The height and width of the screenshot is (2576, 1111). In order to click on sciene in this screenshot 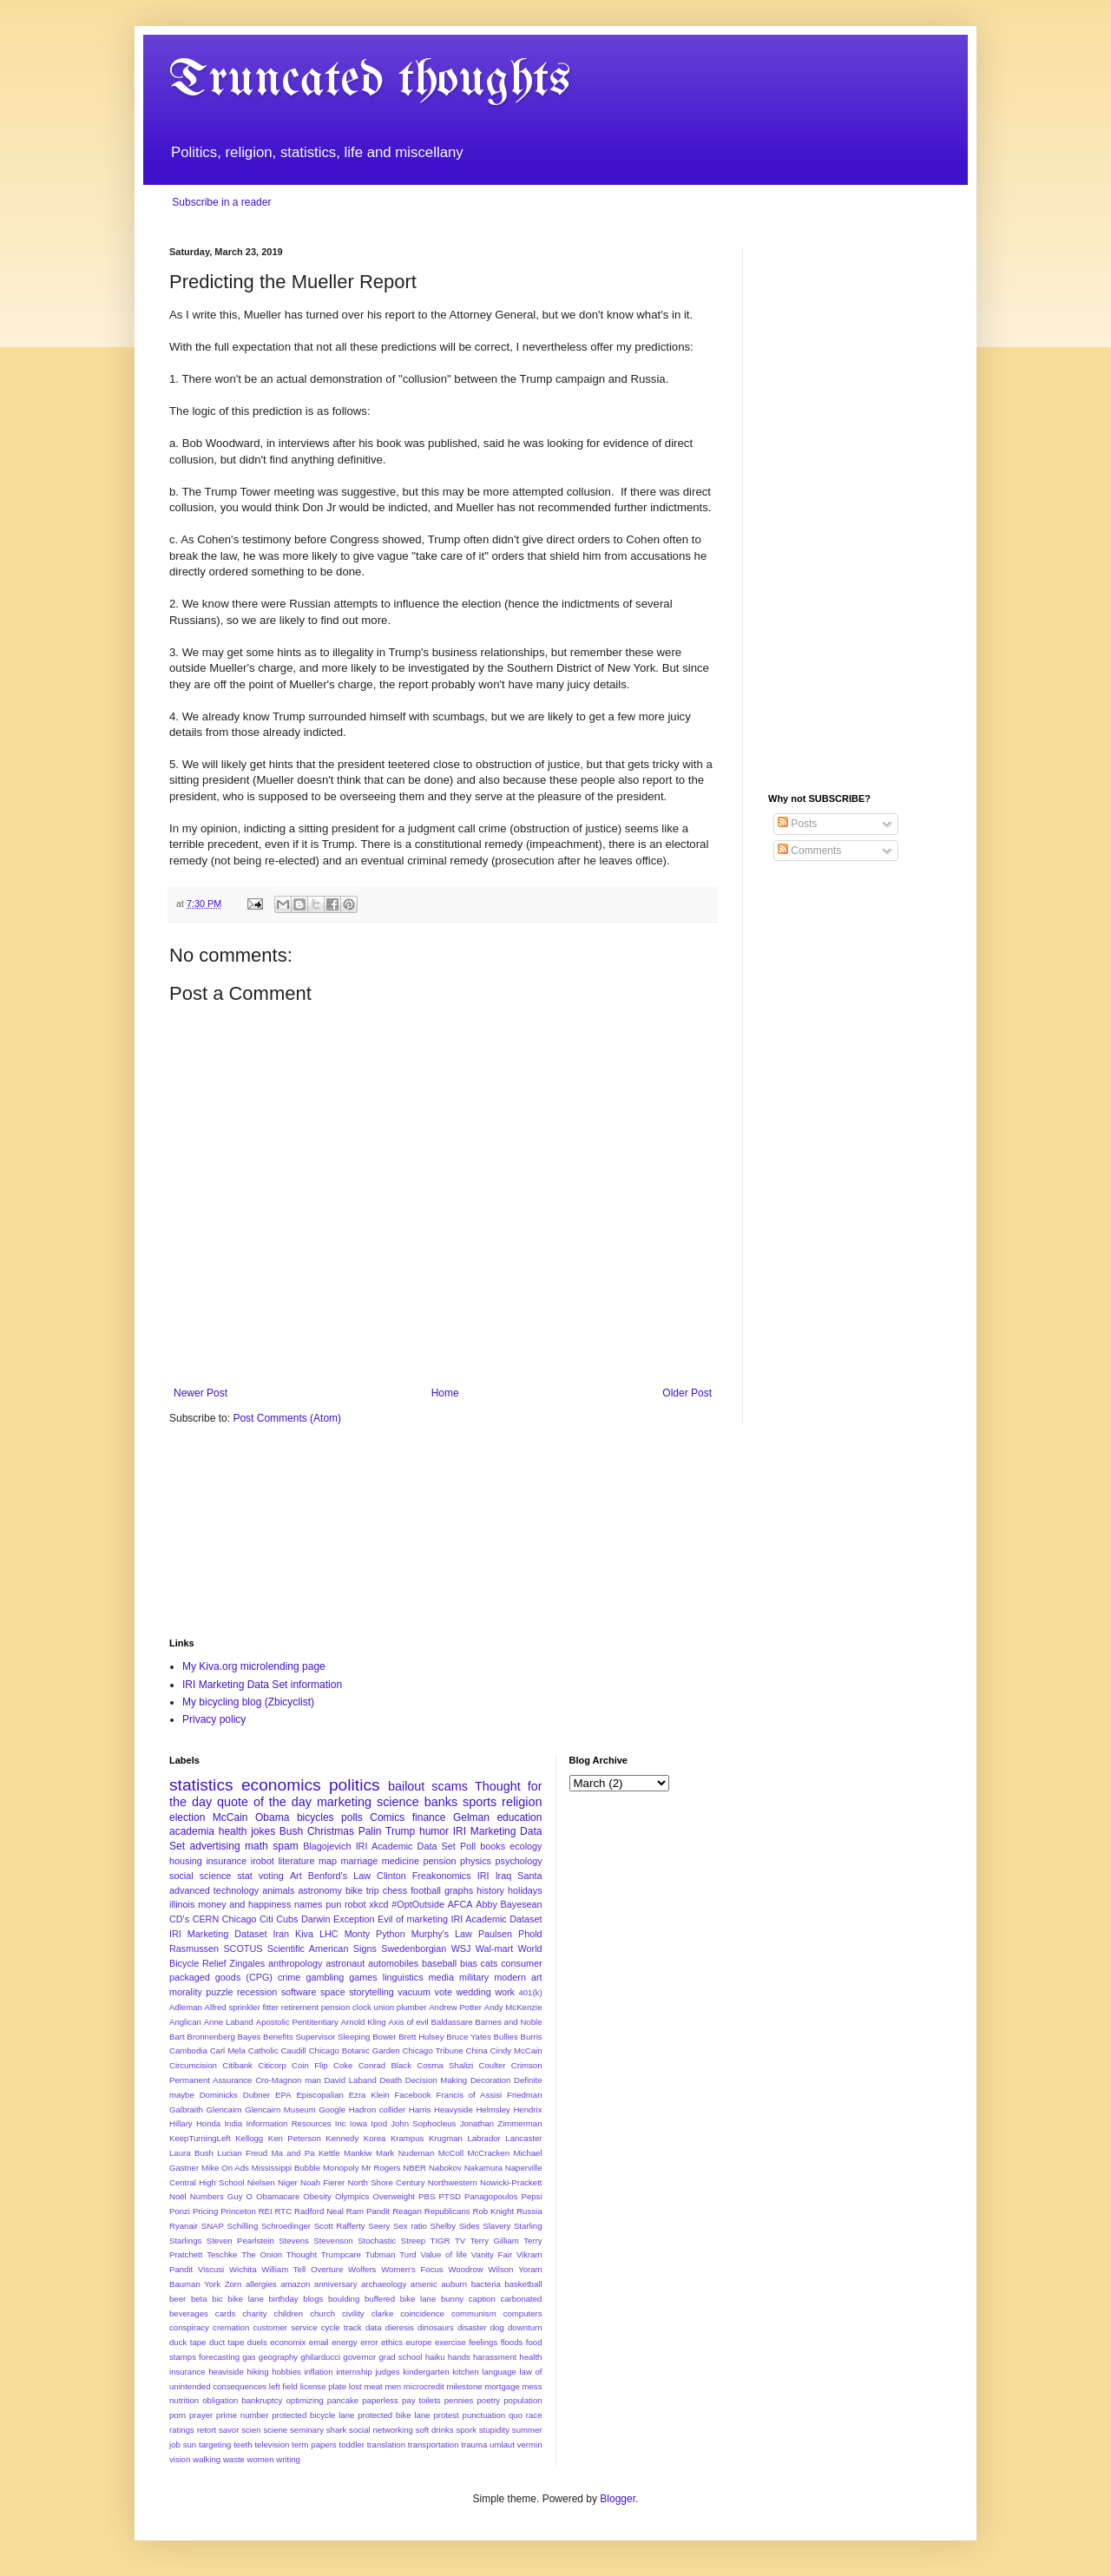, I will do `click(275, 2430)`.